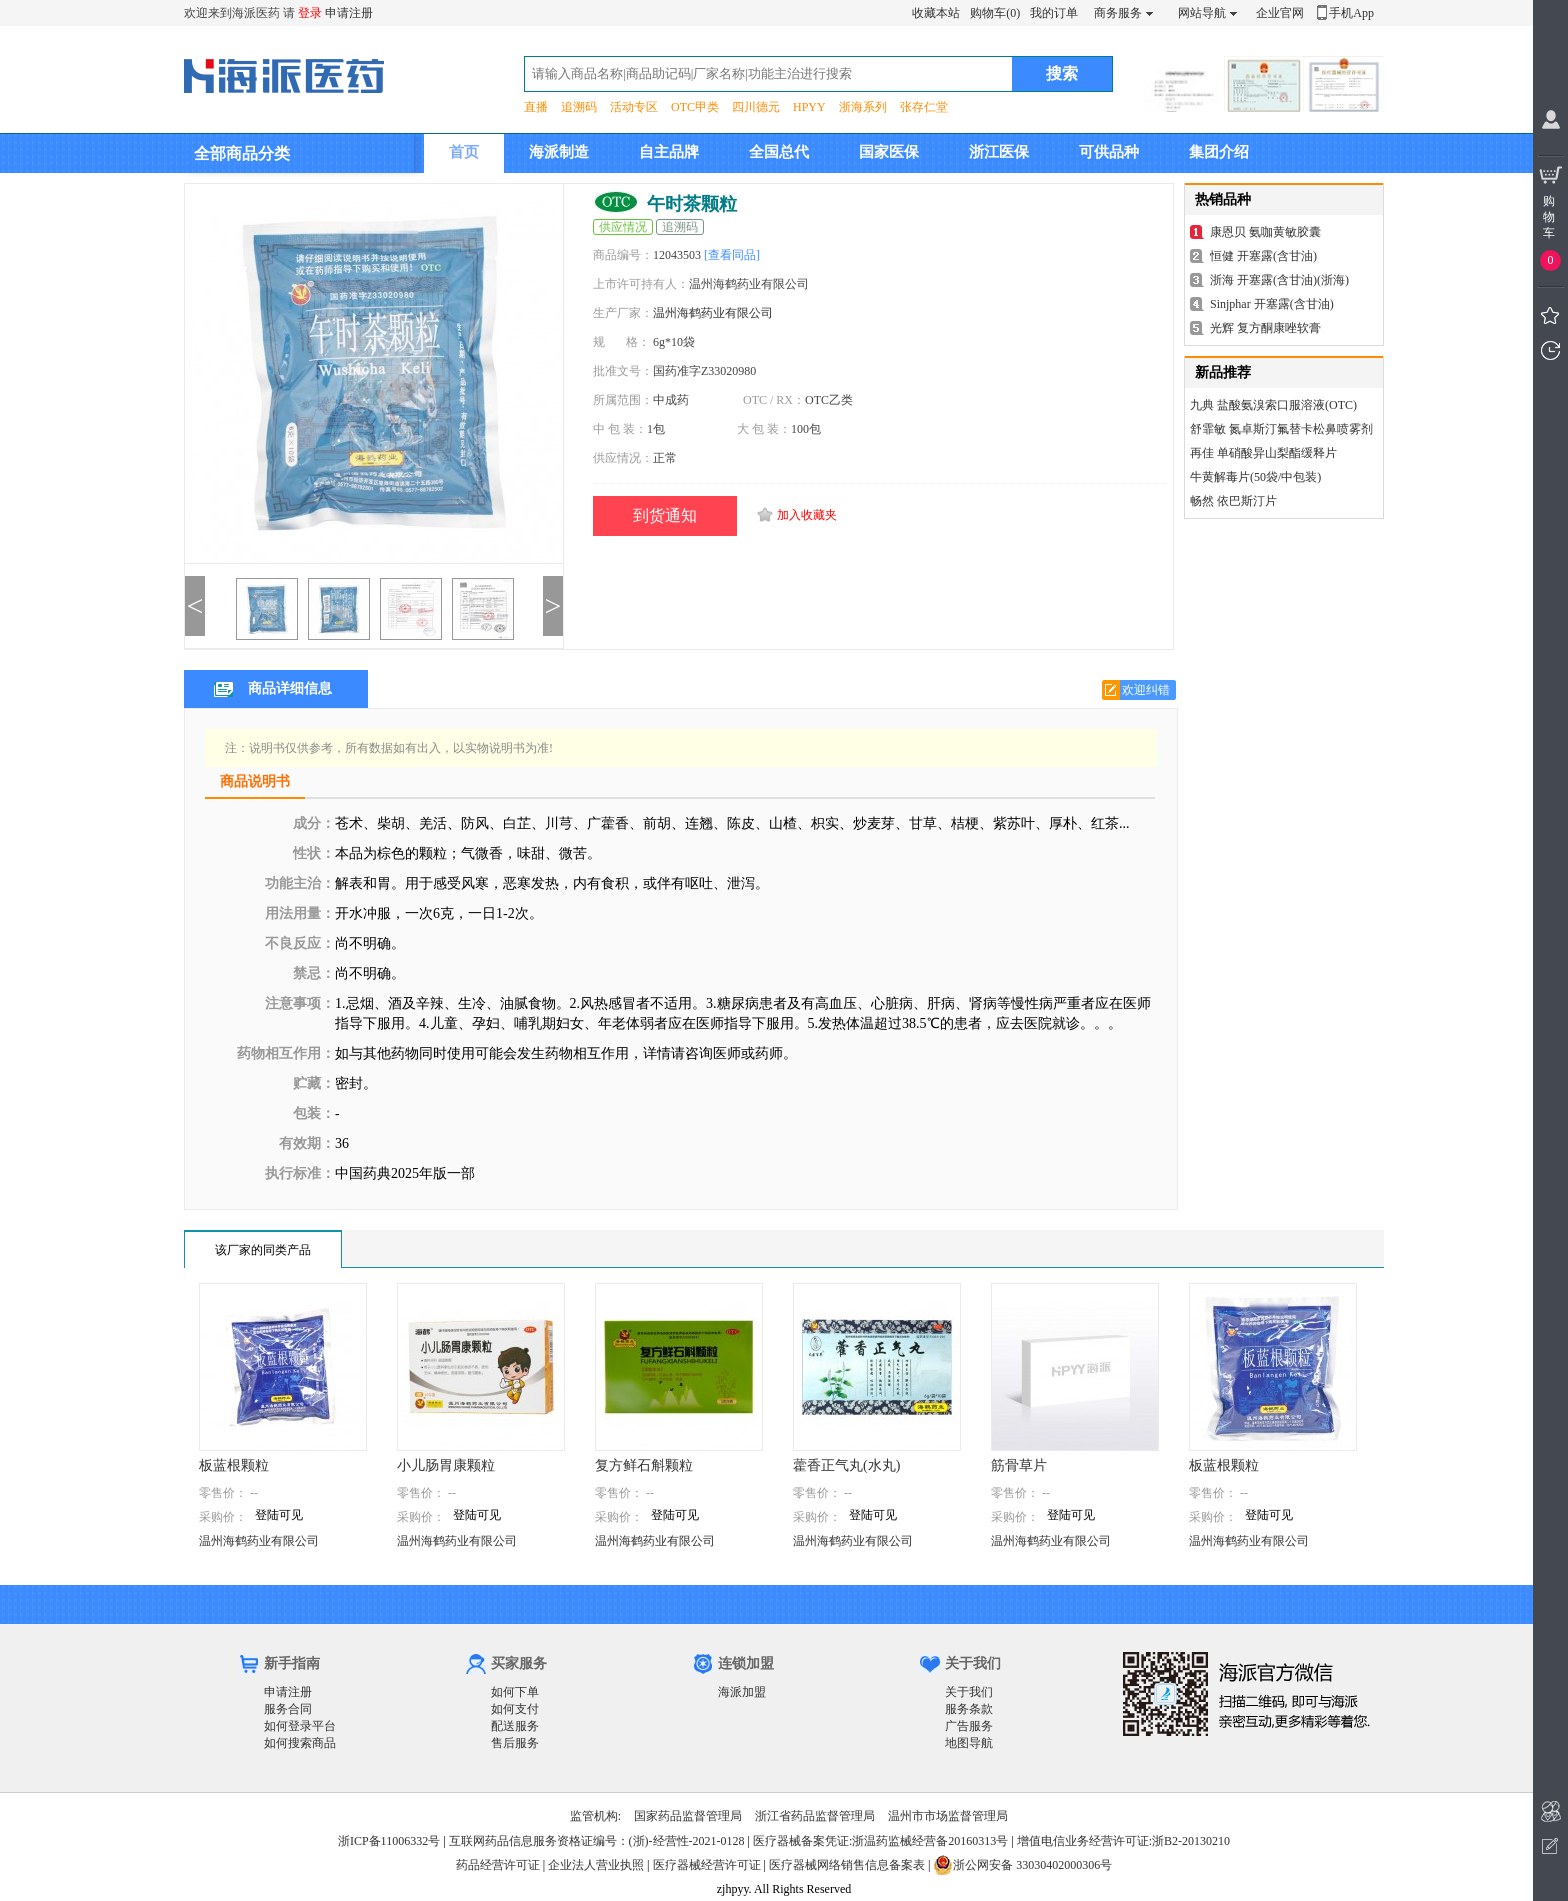 This screenshot has height=1901, width=1568. What do you see at coordinates (969, 1743) in the screenshot?
I see `地图导航` at bounding box center [969, 1743].